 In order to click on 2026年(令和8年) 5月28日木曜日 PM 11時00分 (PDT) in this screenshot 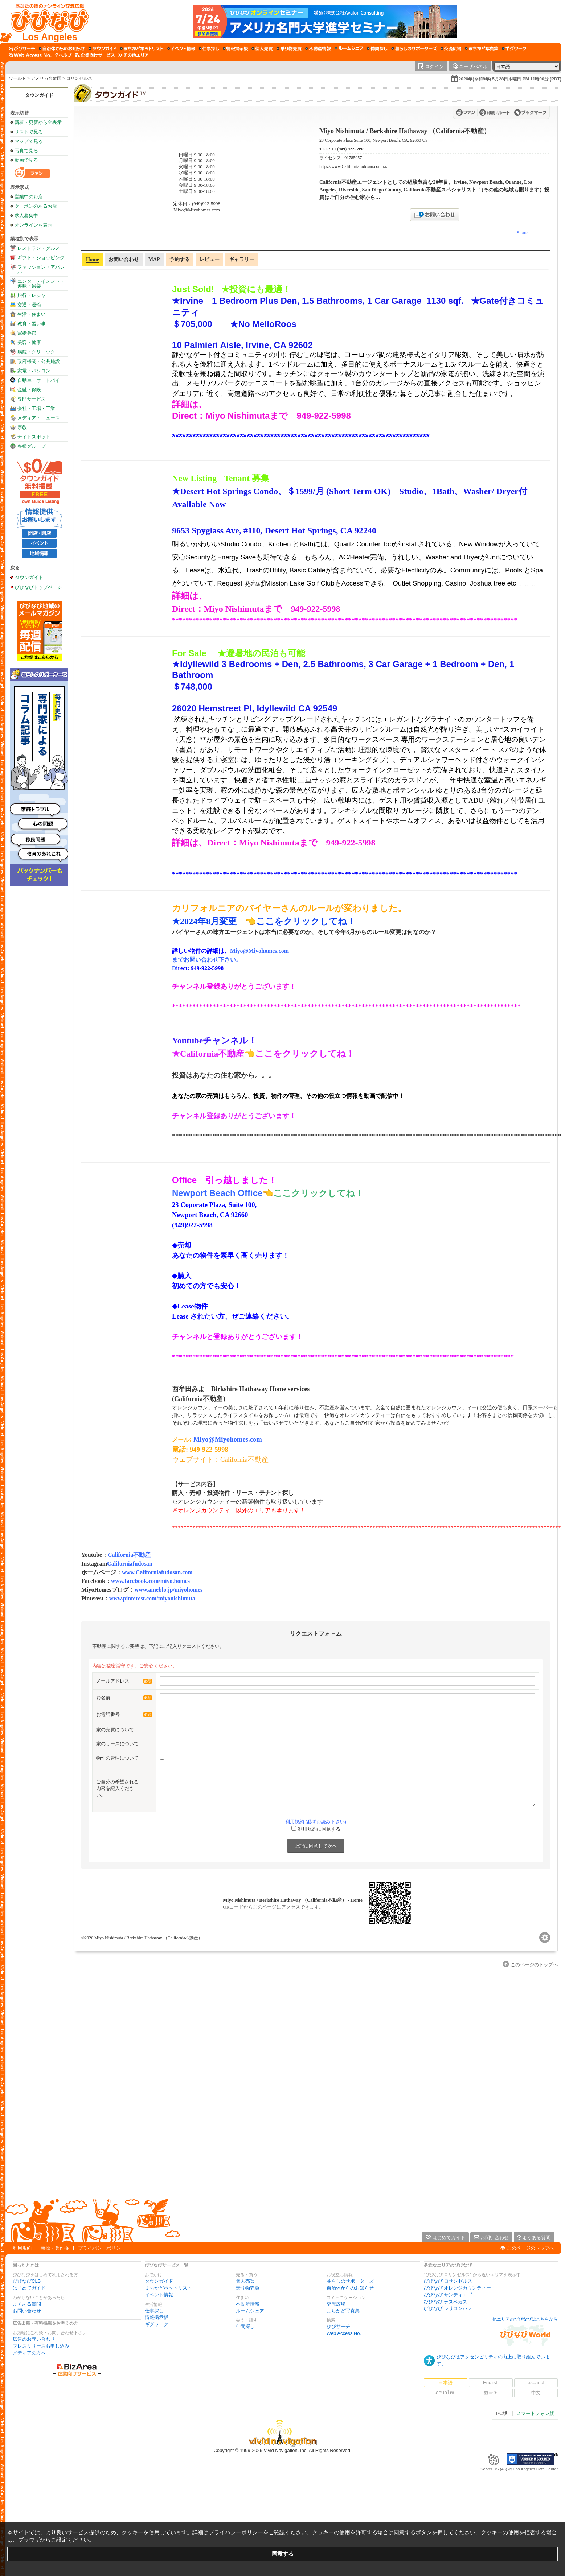, I will do `click(510, 79)`.